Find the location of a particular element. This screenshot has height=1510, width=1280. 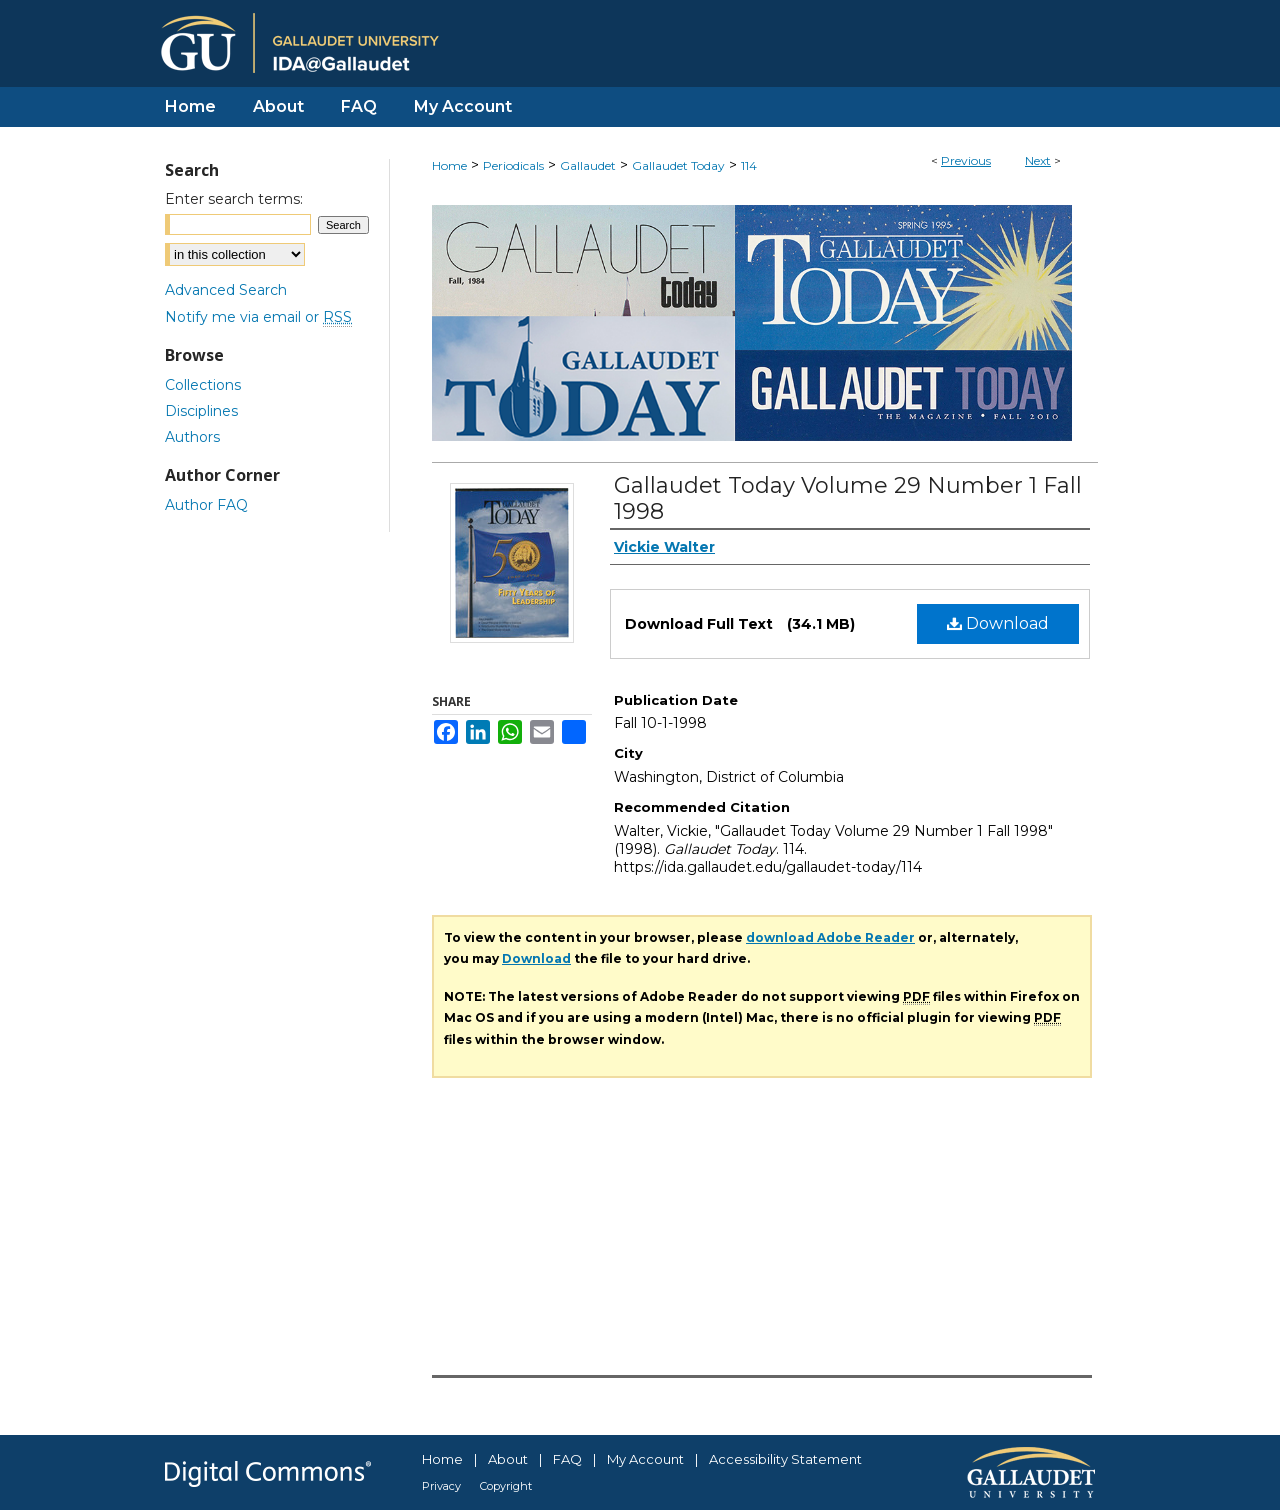

Collections is located at coordinates (203, 385).